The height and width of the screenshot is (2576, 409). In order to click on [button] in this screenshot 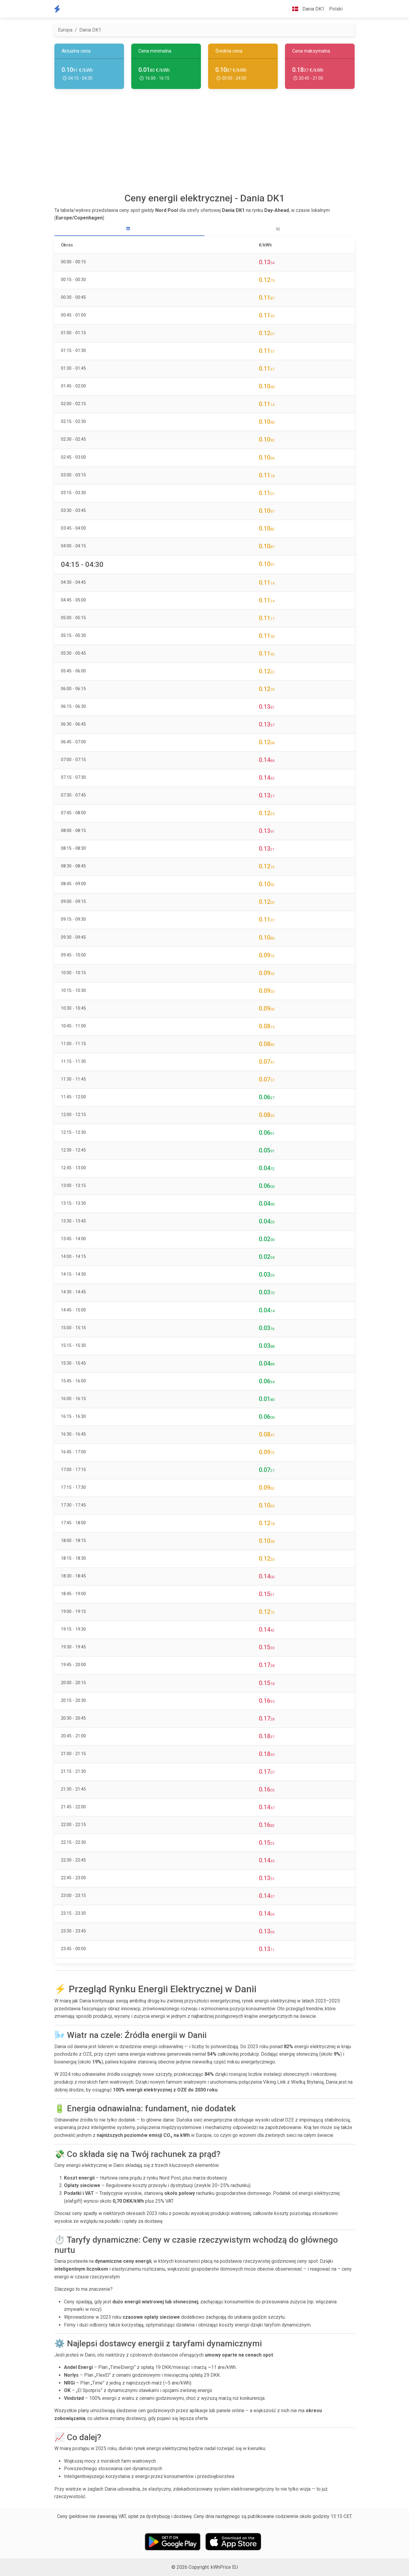, I will do `click(350, 9)`.